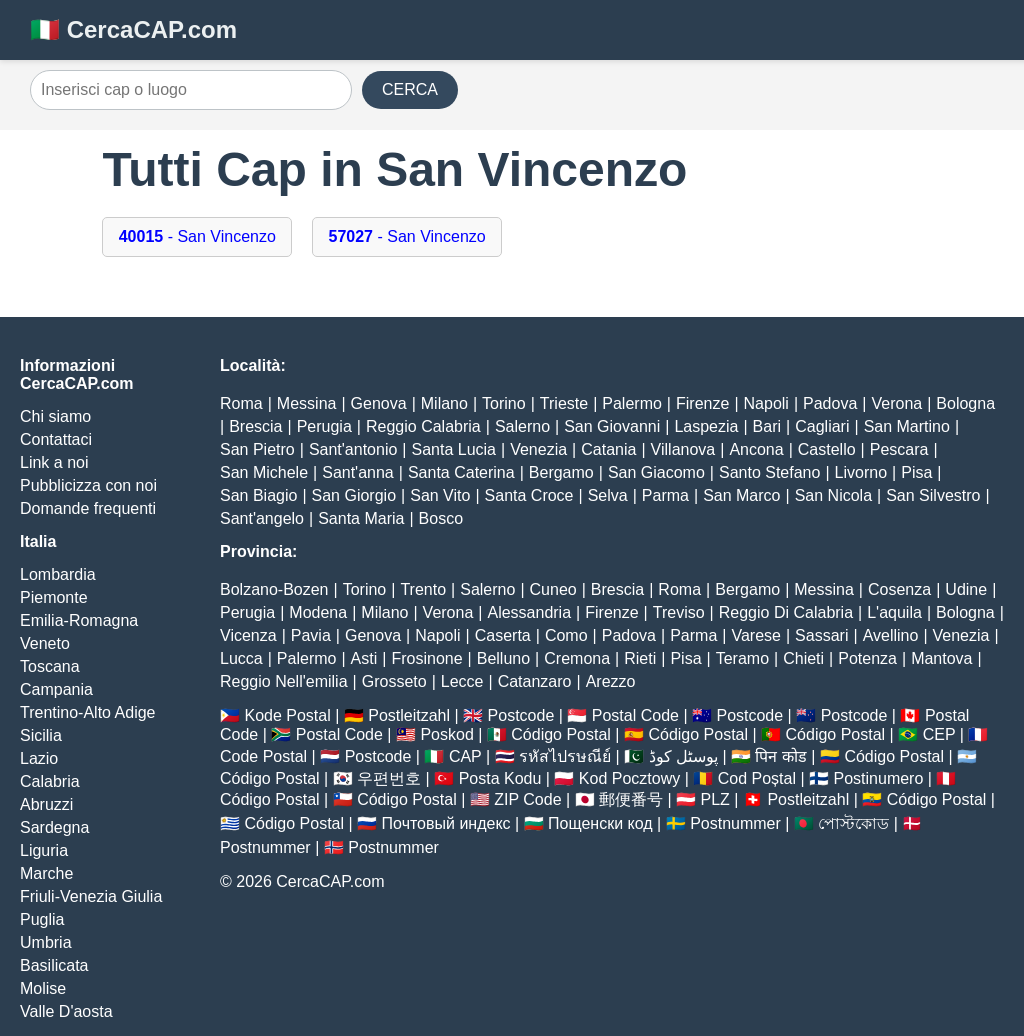  I want to click on Kod Pocztowy, so click(629, 778).